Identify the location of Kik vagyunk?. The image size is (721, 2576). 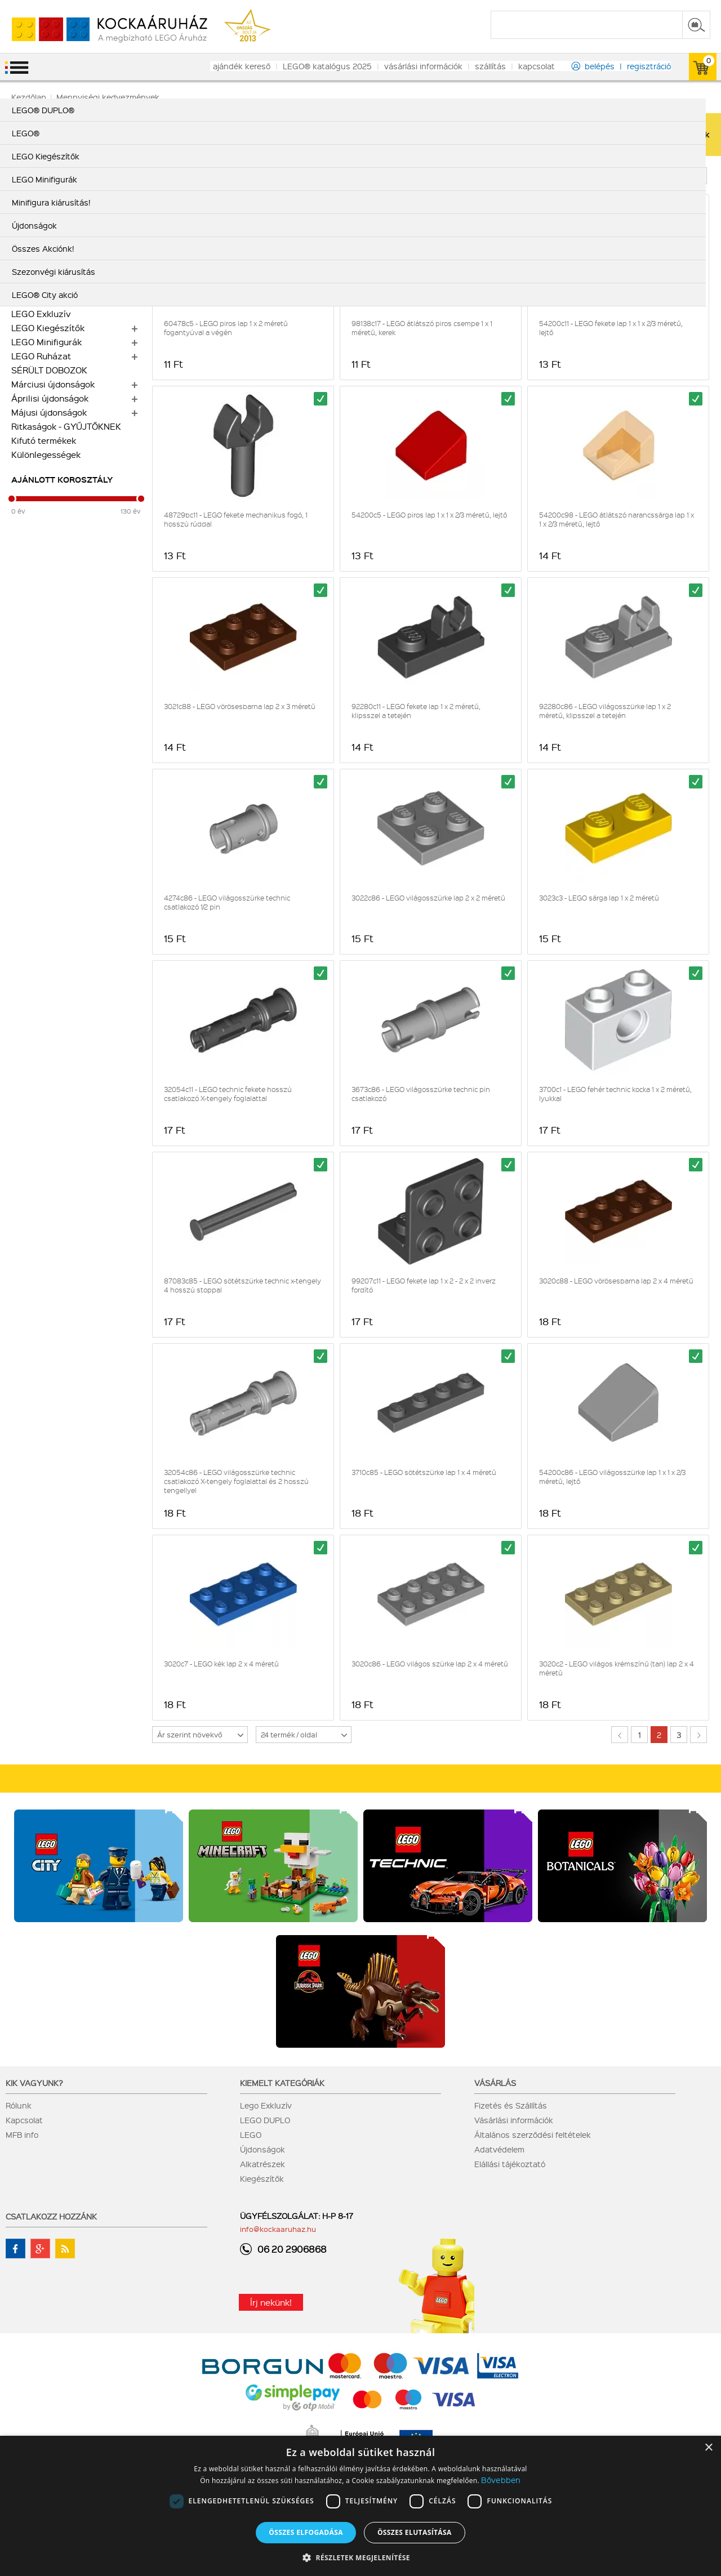
(34, 2083).